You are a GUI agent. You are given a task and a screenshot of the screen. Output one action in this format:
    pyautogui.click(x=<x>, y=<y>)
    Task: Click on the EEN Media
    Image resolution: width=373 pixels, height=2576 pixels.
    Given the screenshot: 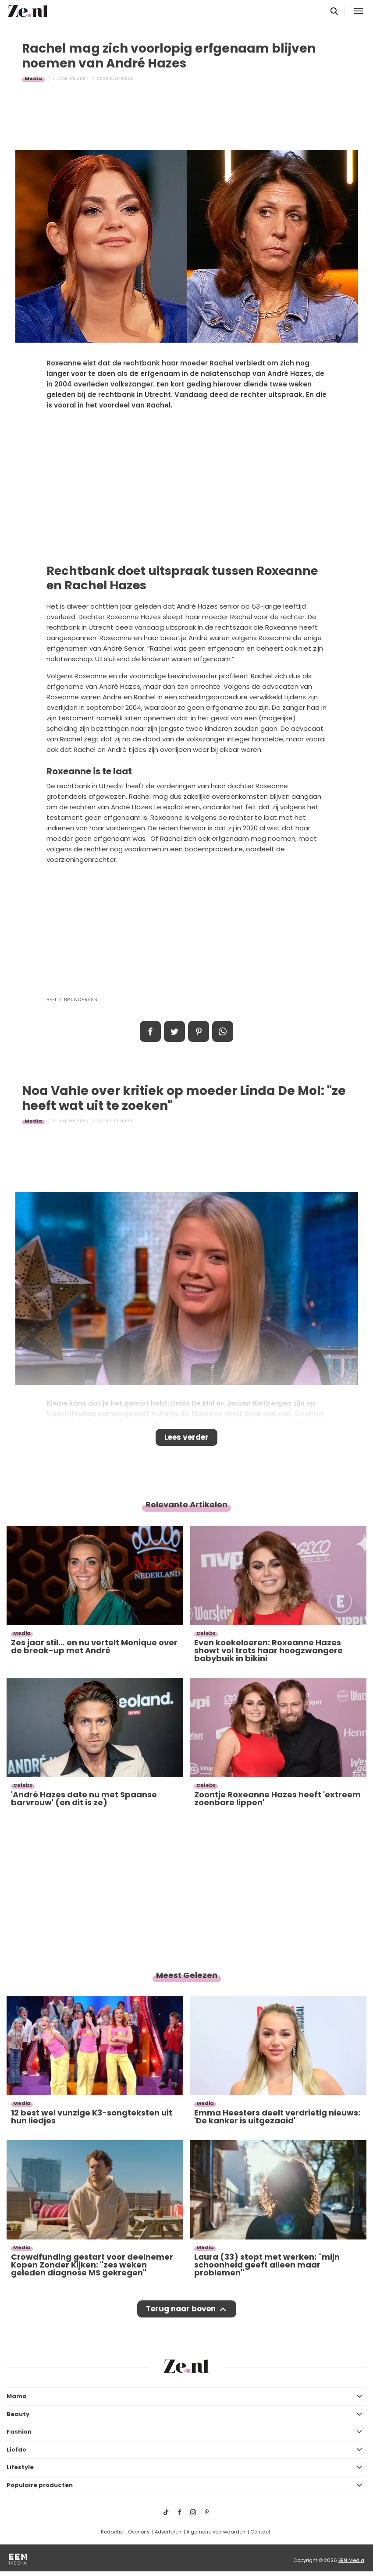 What is the action you would take?
    pyautogui.click(x=351, y=2560)
    